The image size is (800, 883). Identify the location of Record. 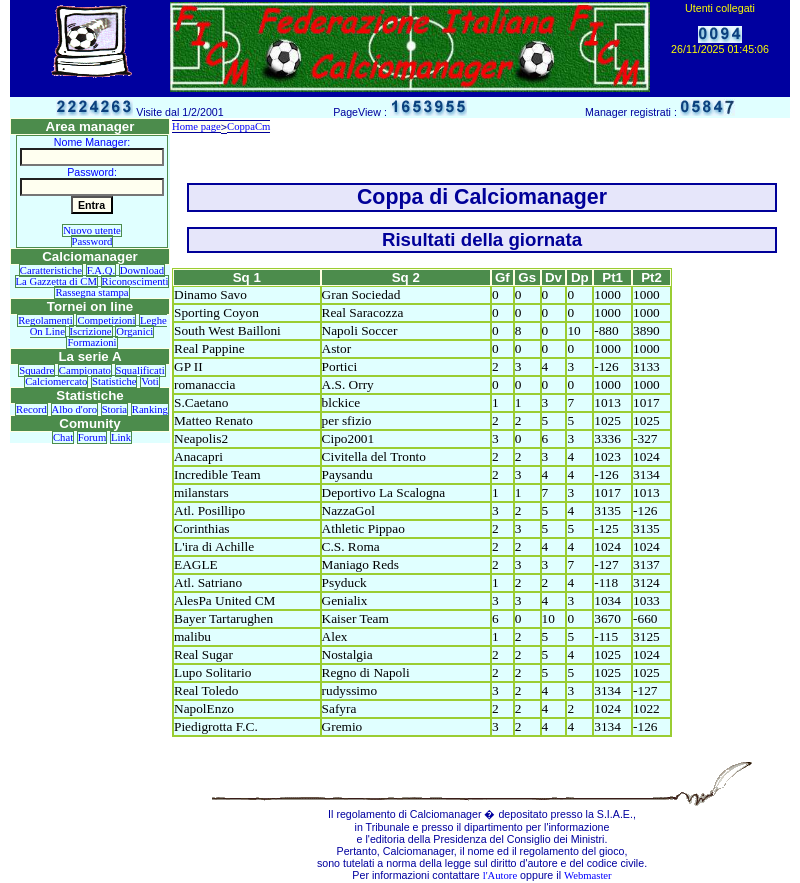
(31, 409).